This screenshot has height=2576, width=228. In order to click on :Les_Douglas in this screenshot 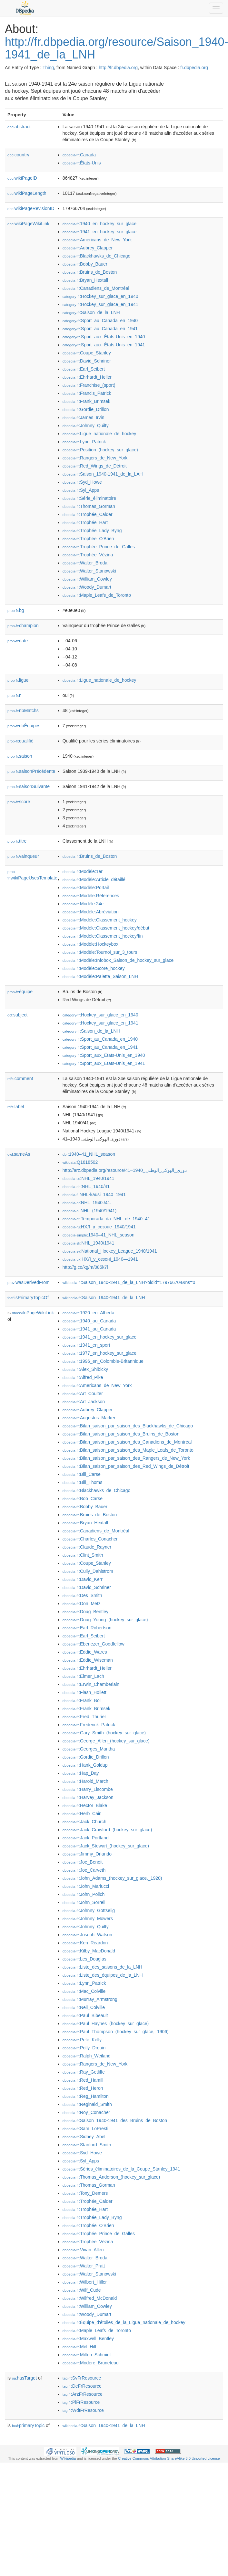, I will do `click(84, 1958)`.